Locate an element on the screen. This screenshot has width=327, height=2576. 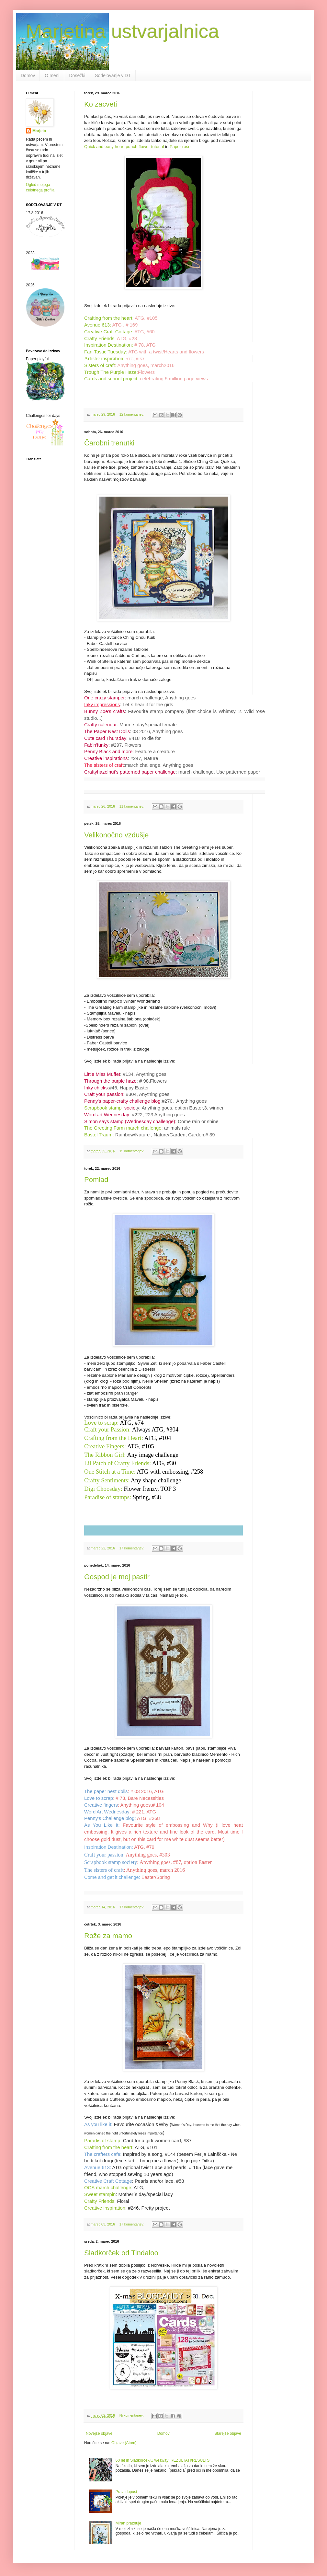
Lil Patch of Crafty Friends: is located at coordinates (117, 1463).